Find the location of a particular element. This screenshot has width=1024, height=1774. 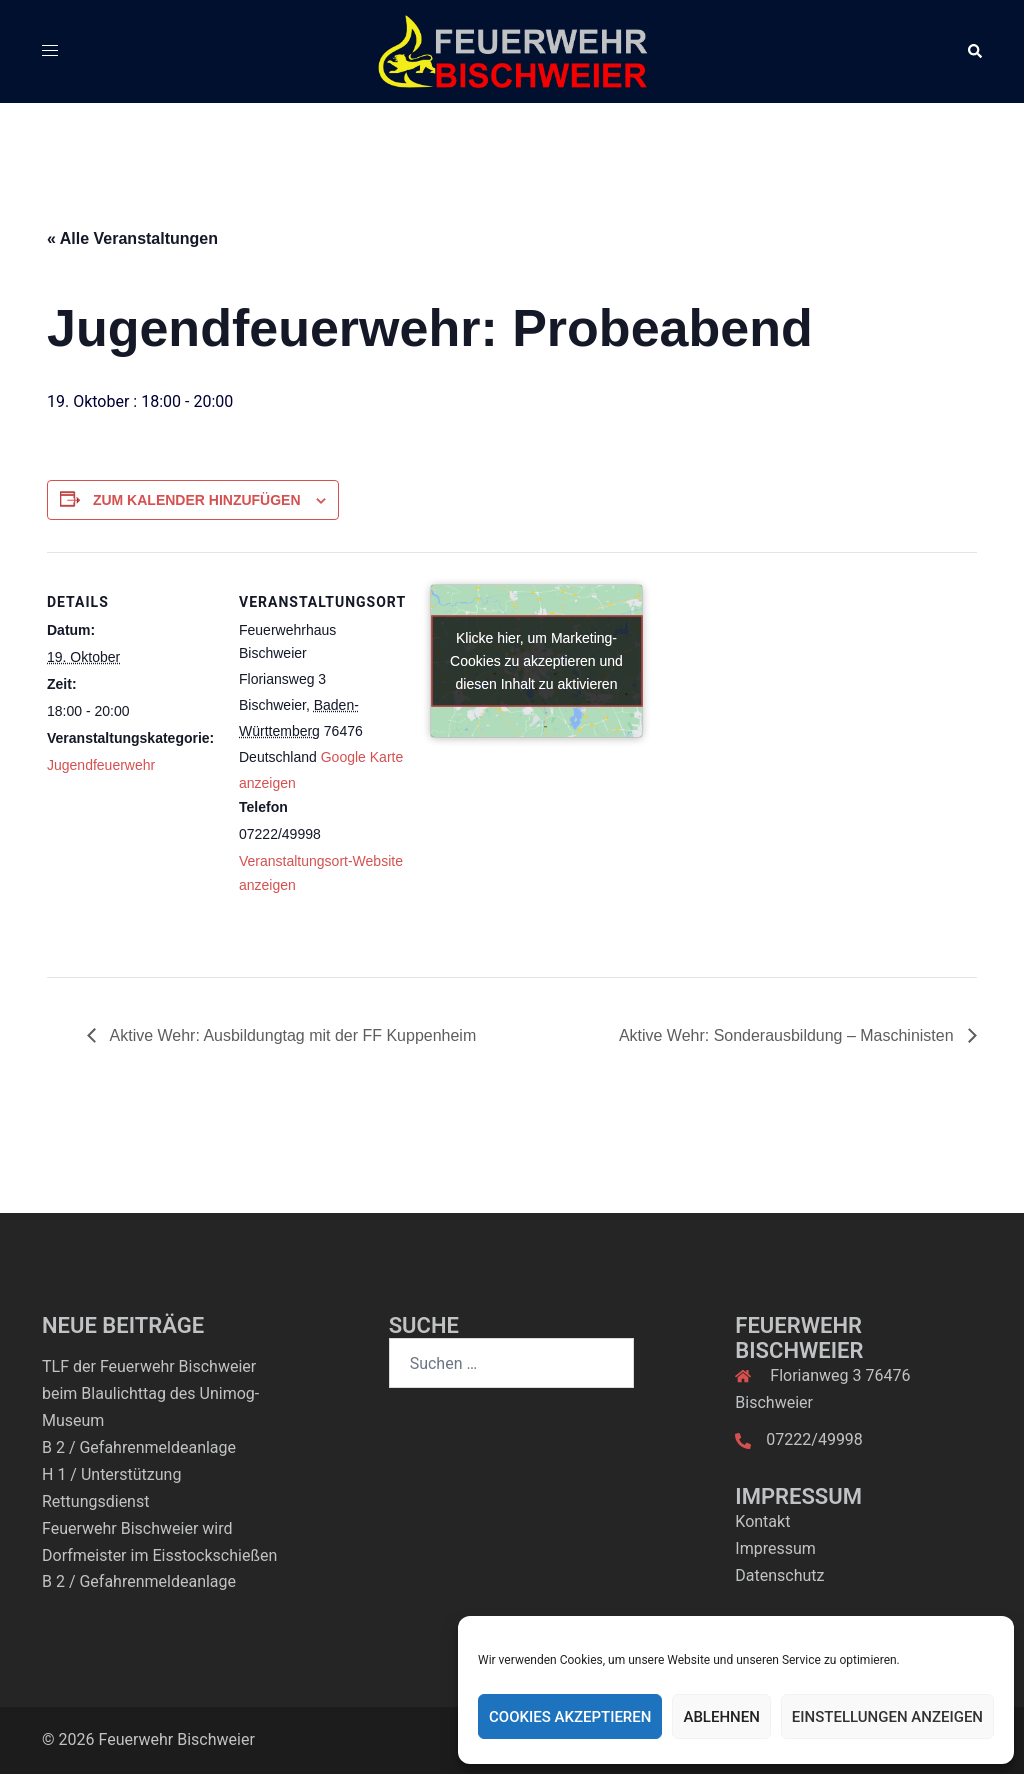

Jugendfeuerwehr is located at coordinates (101, 765).